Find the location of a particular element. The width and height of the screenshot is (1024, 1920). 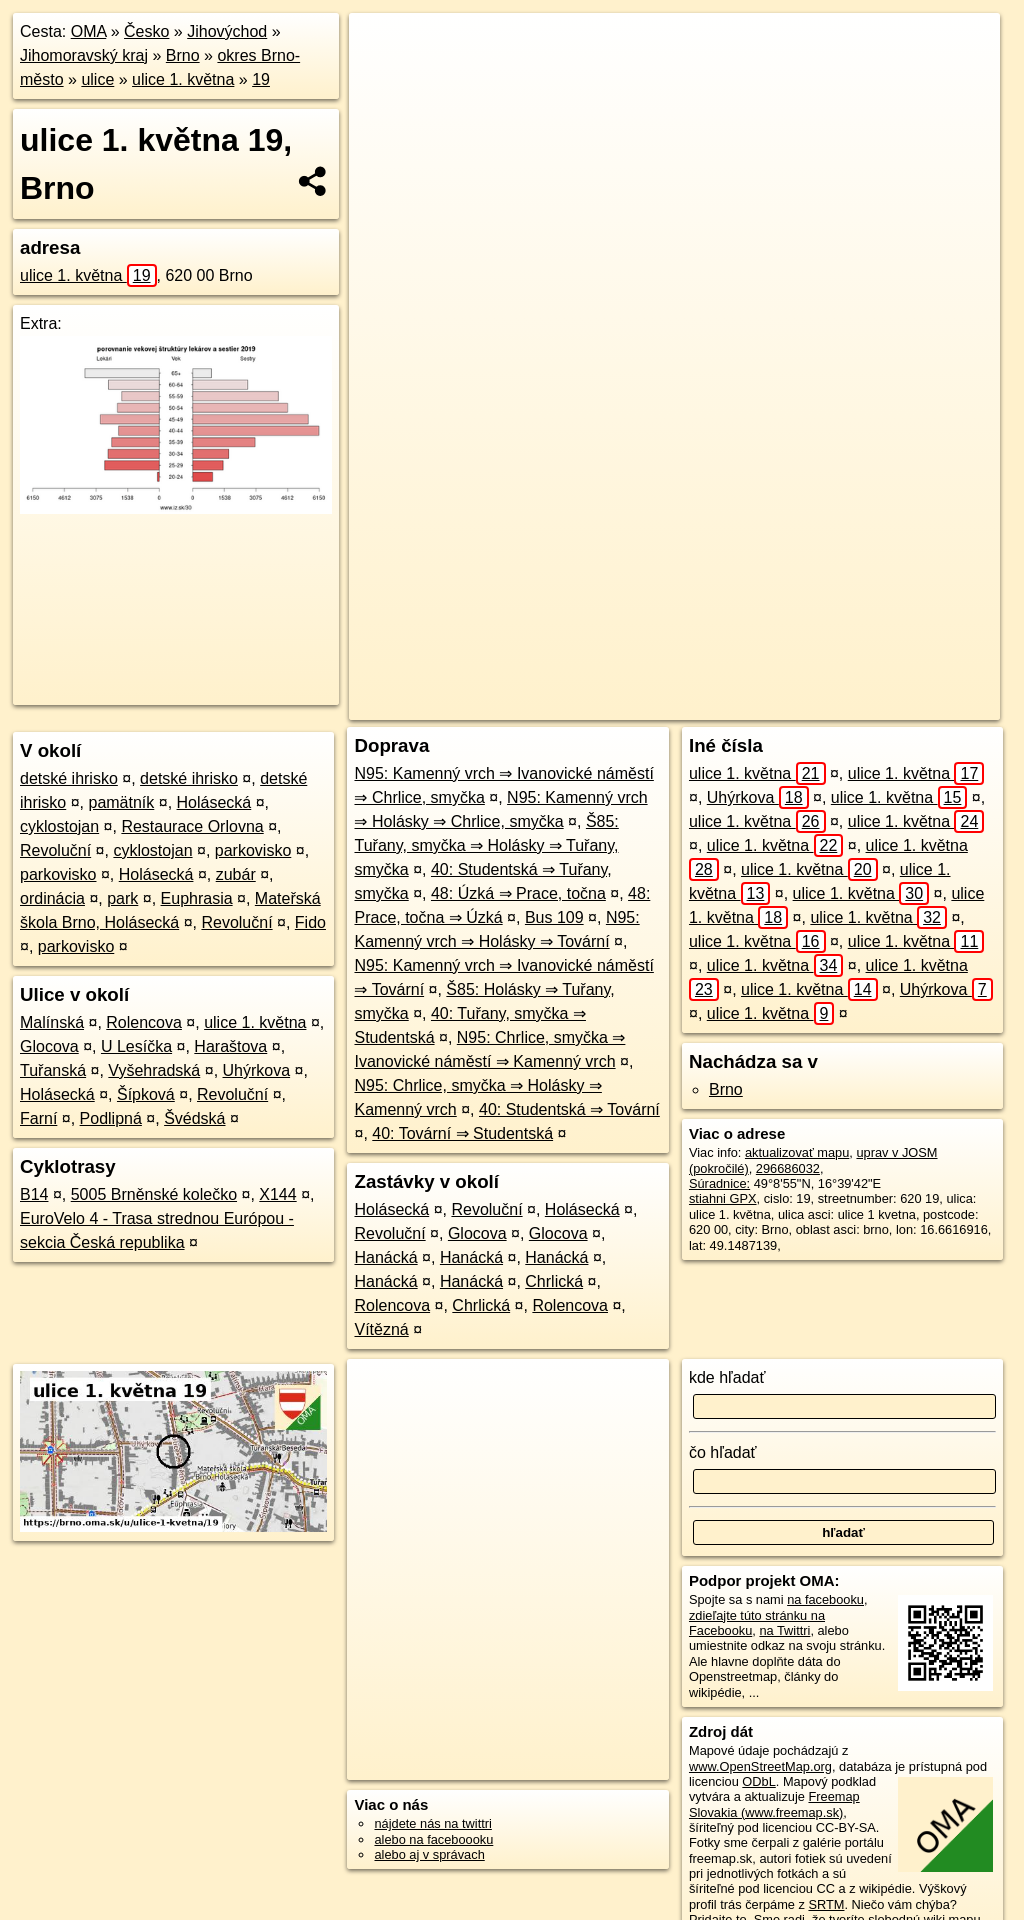

− [button] is located at coordinates (383, 78).